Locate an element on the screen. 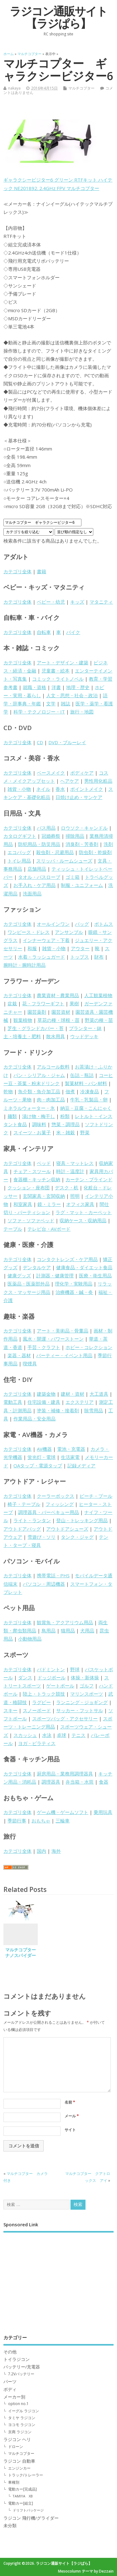 The width and height of the screenshot is (117, 2576). 農業資材・農業用品 is located at coordinates (58, 995).